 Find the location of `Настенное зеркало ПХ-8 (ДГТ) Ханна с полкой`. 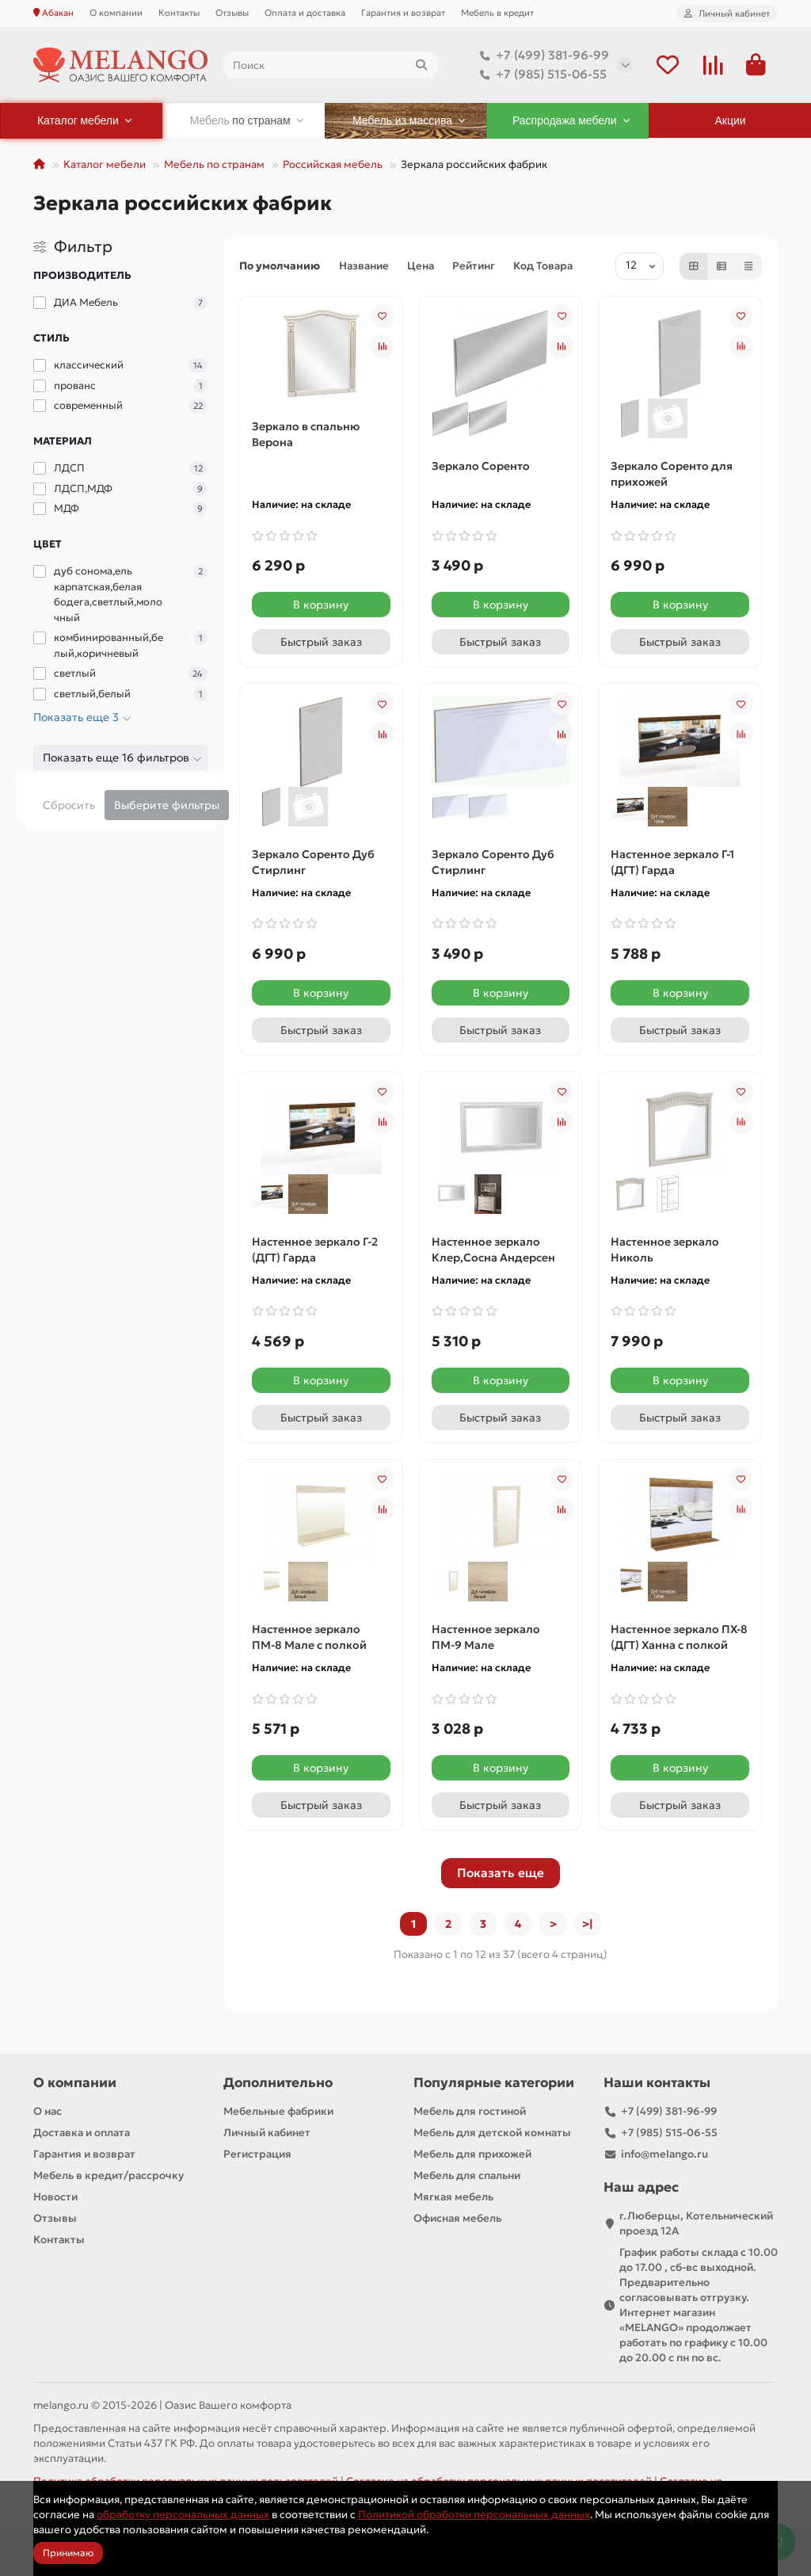

Настенное зеркало ПХ-8 (ДГТ) Ханна с полкой is located at coordinates (679, 1637).